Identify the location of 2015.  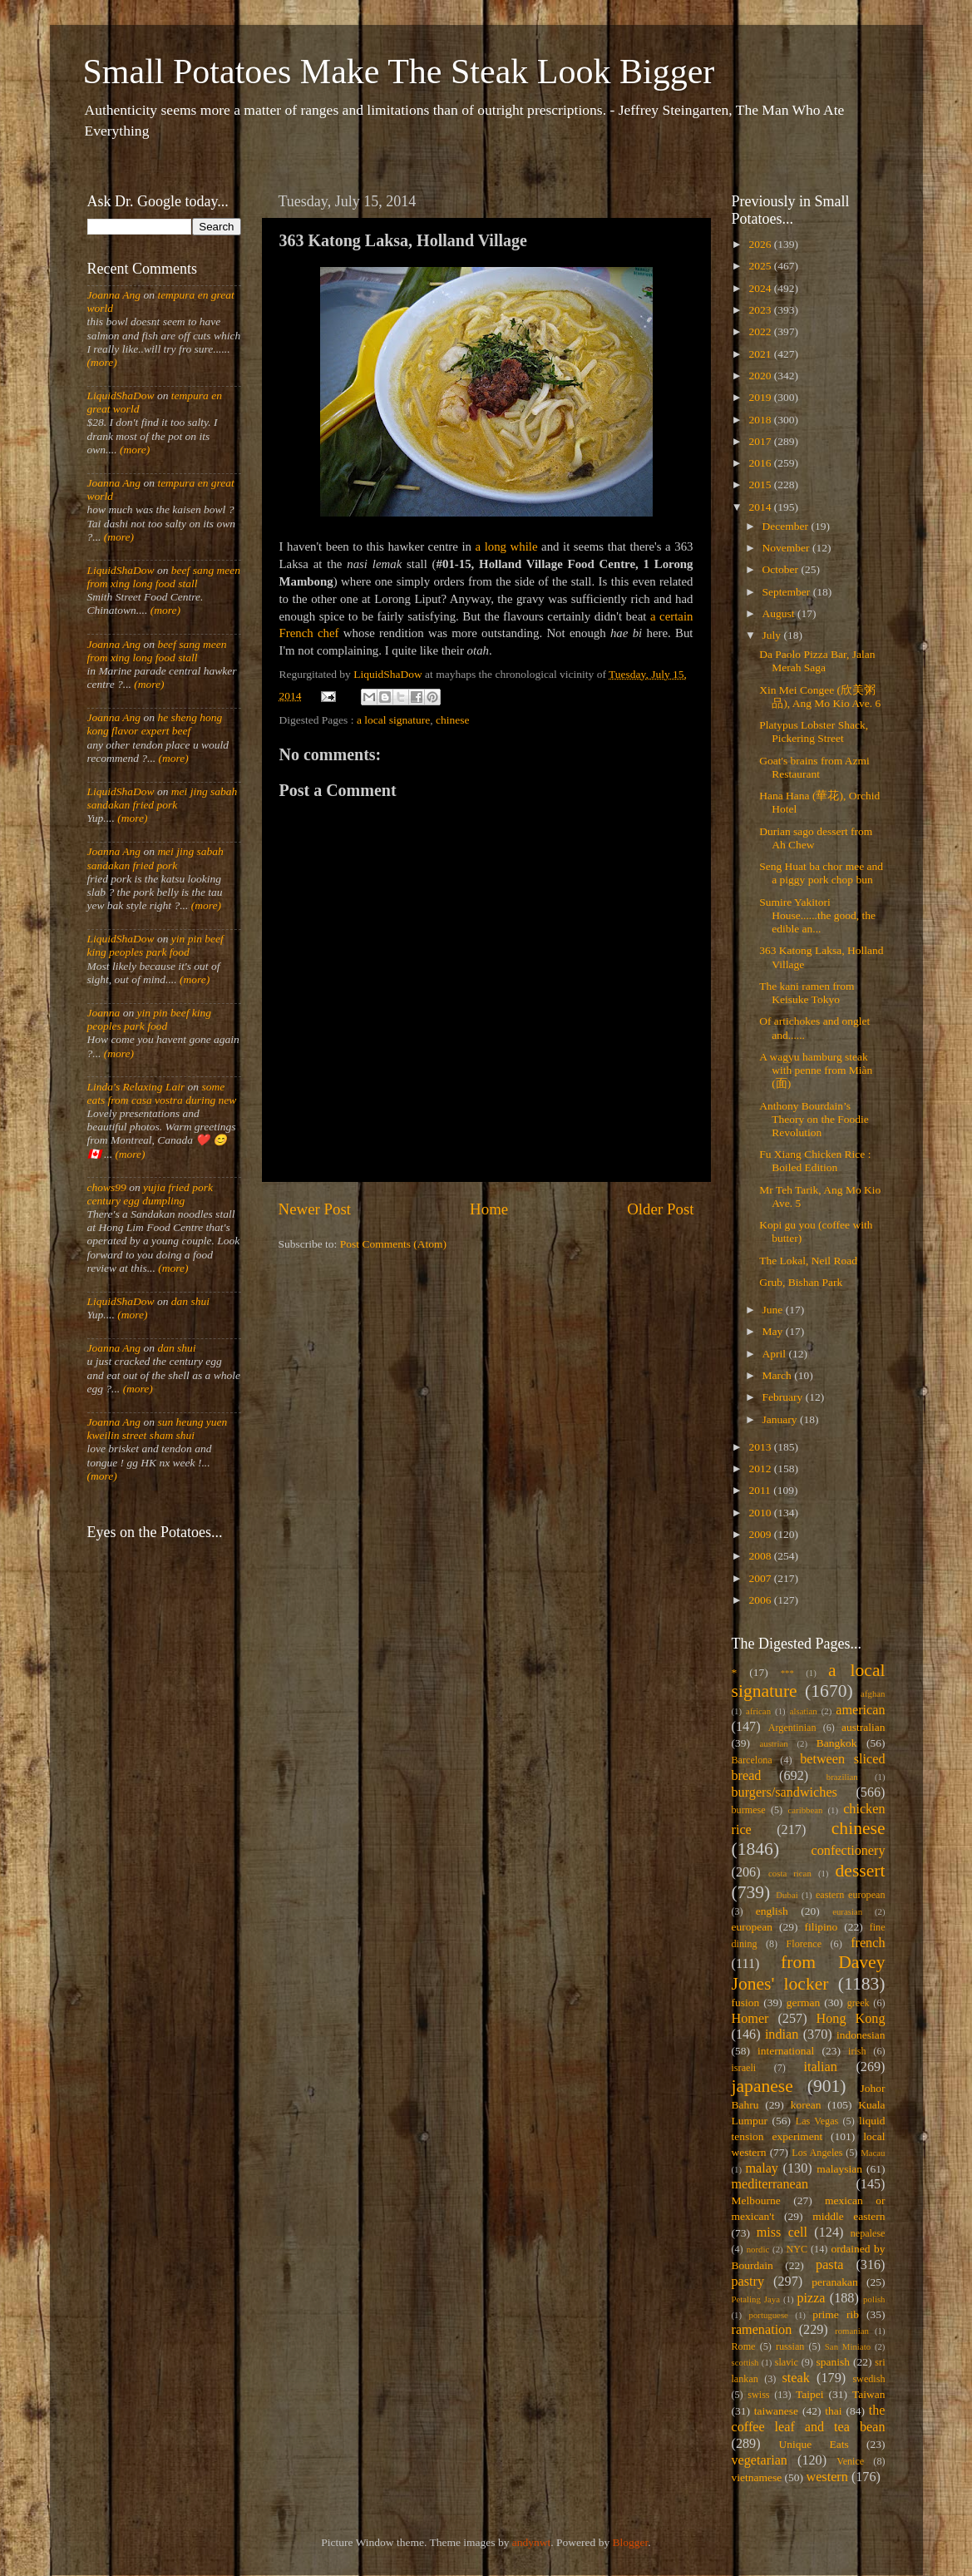
(760, 484).